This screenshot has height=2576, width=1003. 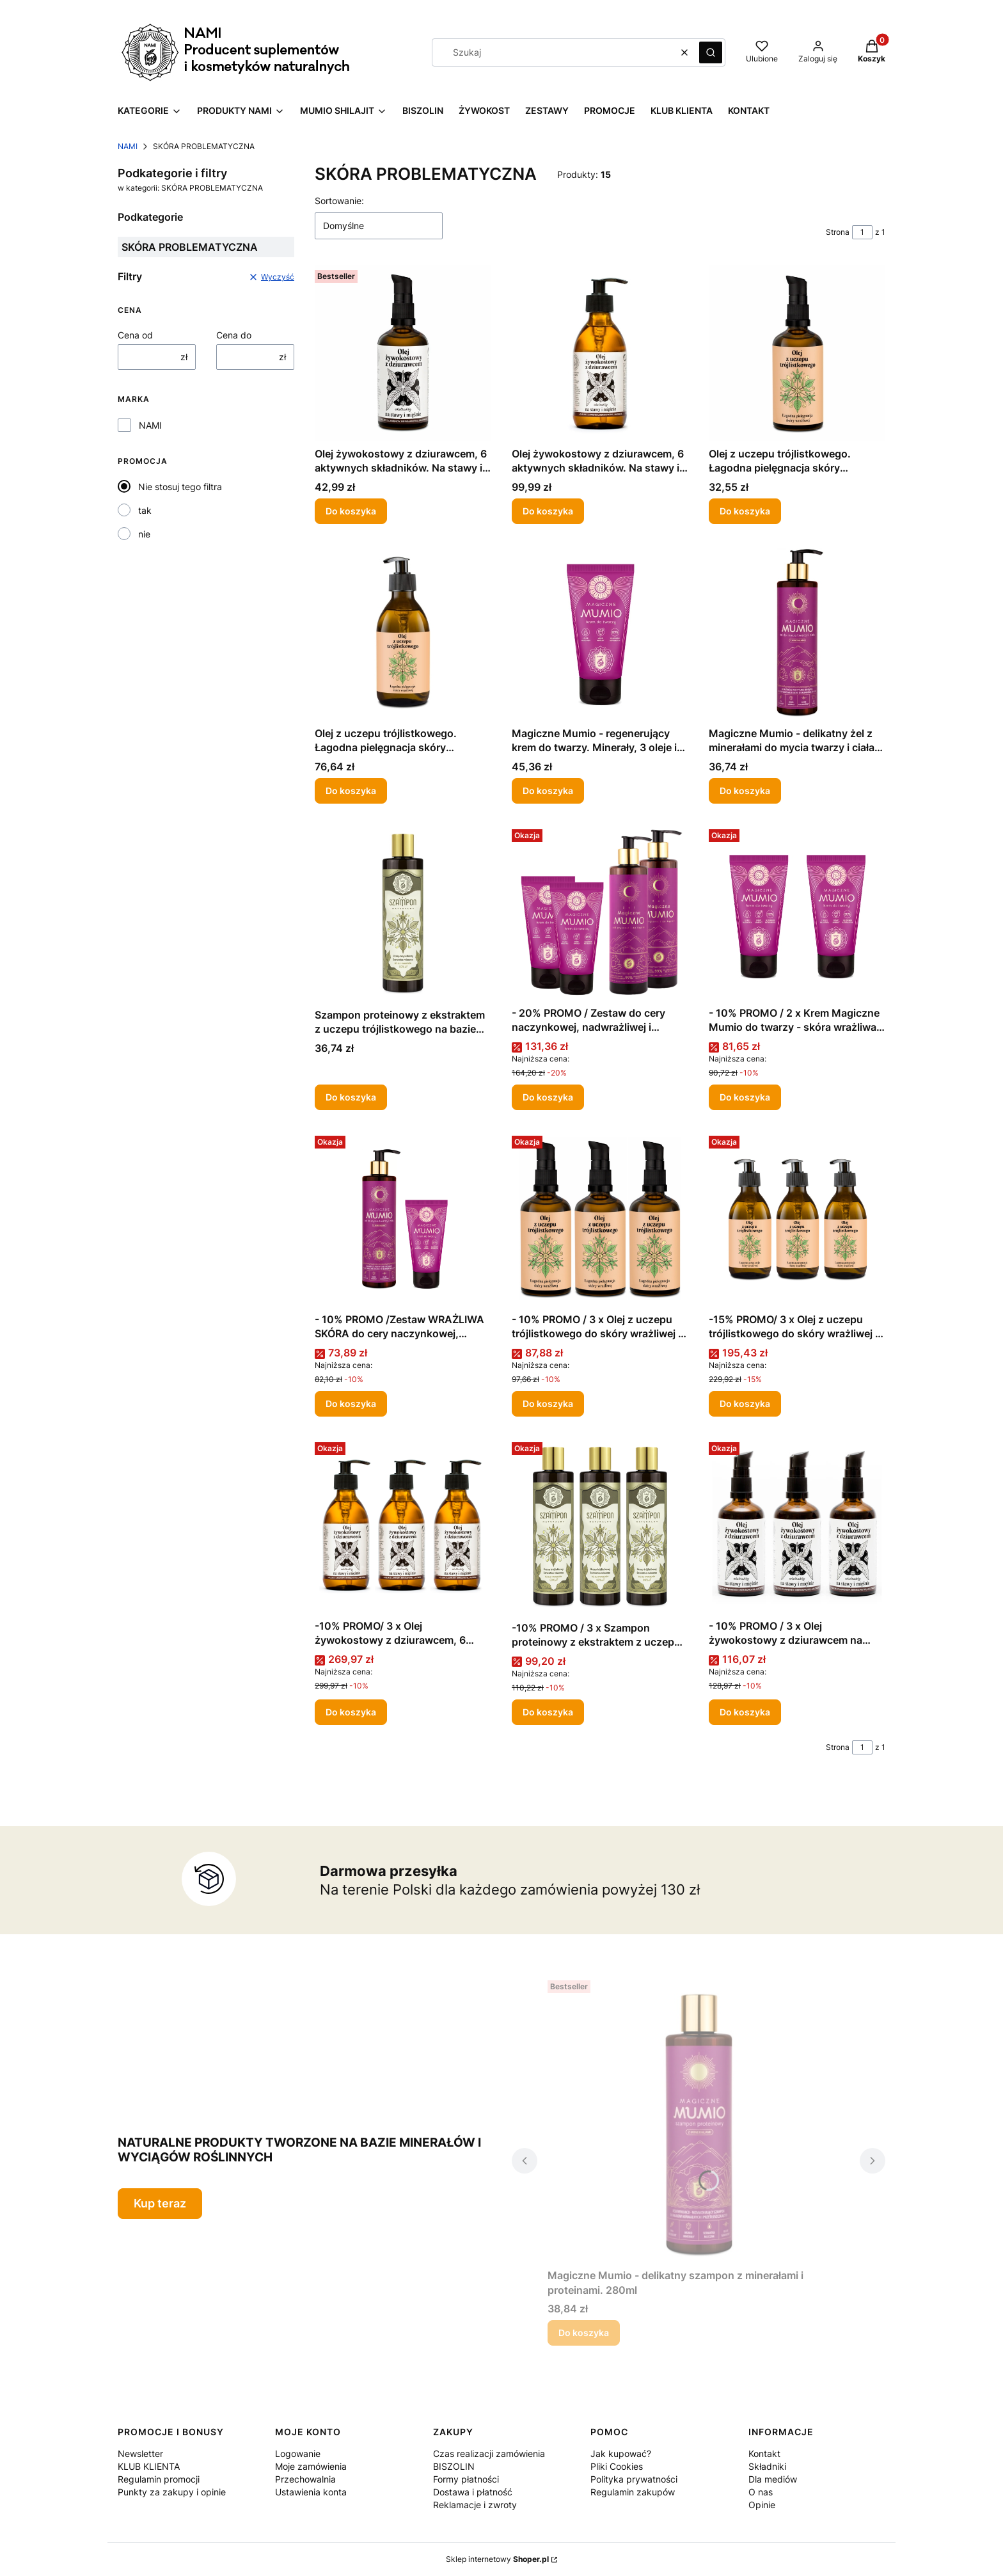 I want to click on [Przejdź do produktu Magiczne Mumio - delikatny żel z minerałami do mycia twarzy i ciała. 280ml .], so click(x=797, y=633).